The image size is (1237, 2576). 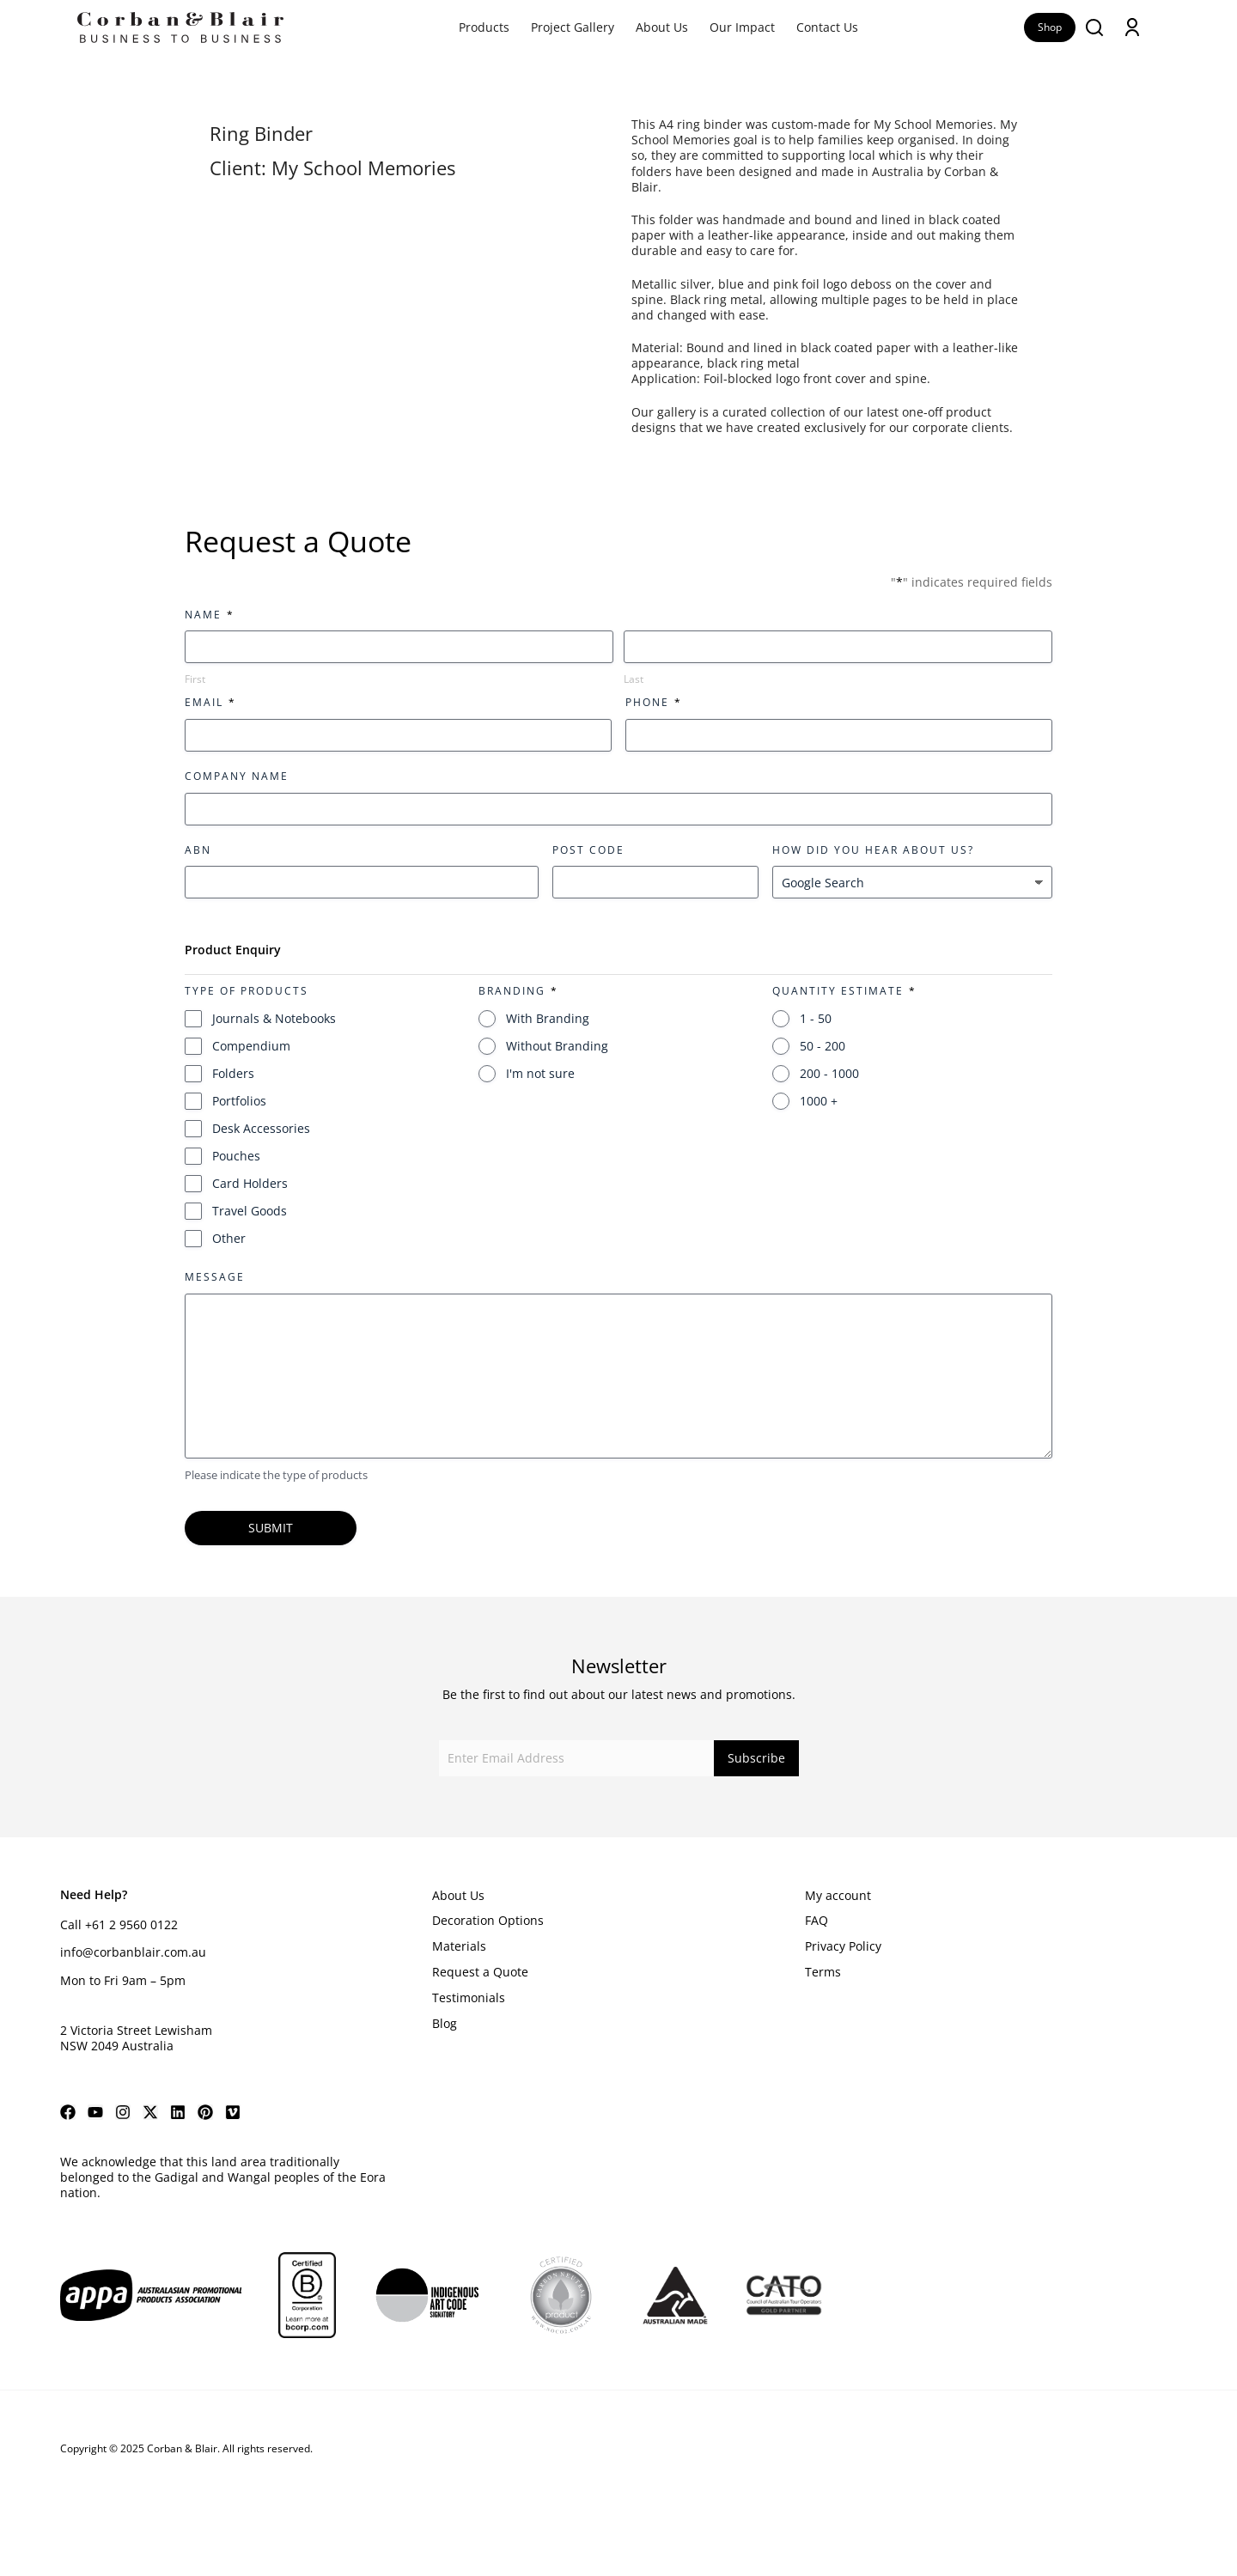 What do you see at coordinates (588, 850) in the screenshot?
I see `Post Code` at bounding box center [588, 850].